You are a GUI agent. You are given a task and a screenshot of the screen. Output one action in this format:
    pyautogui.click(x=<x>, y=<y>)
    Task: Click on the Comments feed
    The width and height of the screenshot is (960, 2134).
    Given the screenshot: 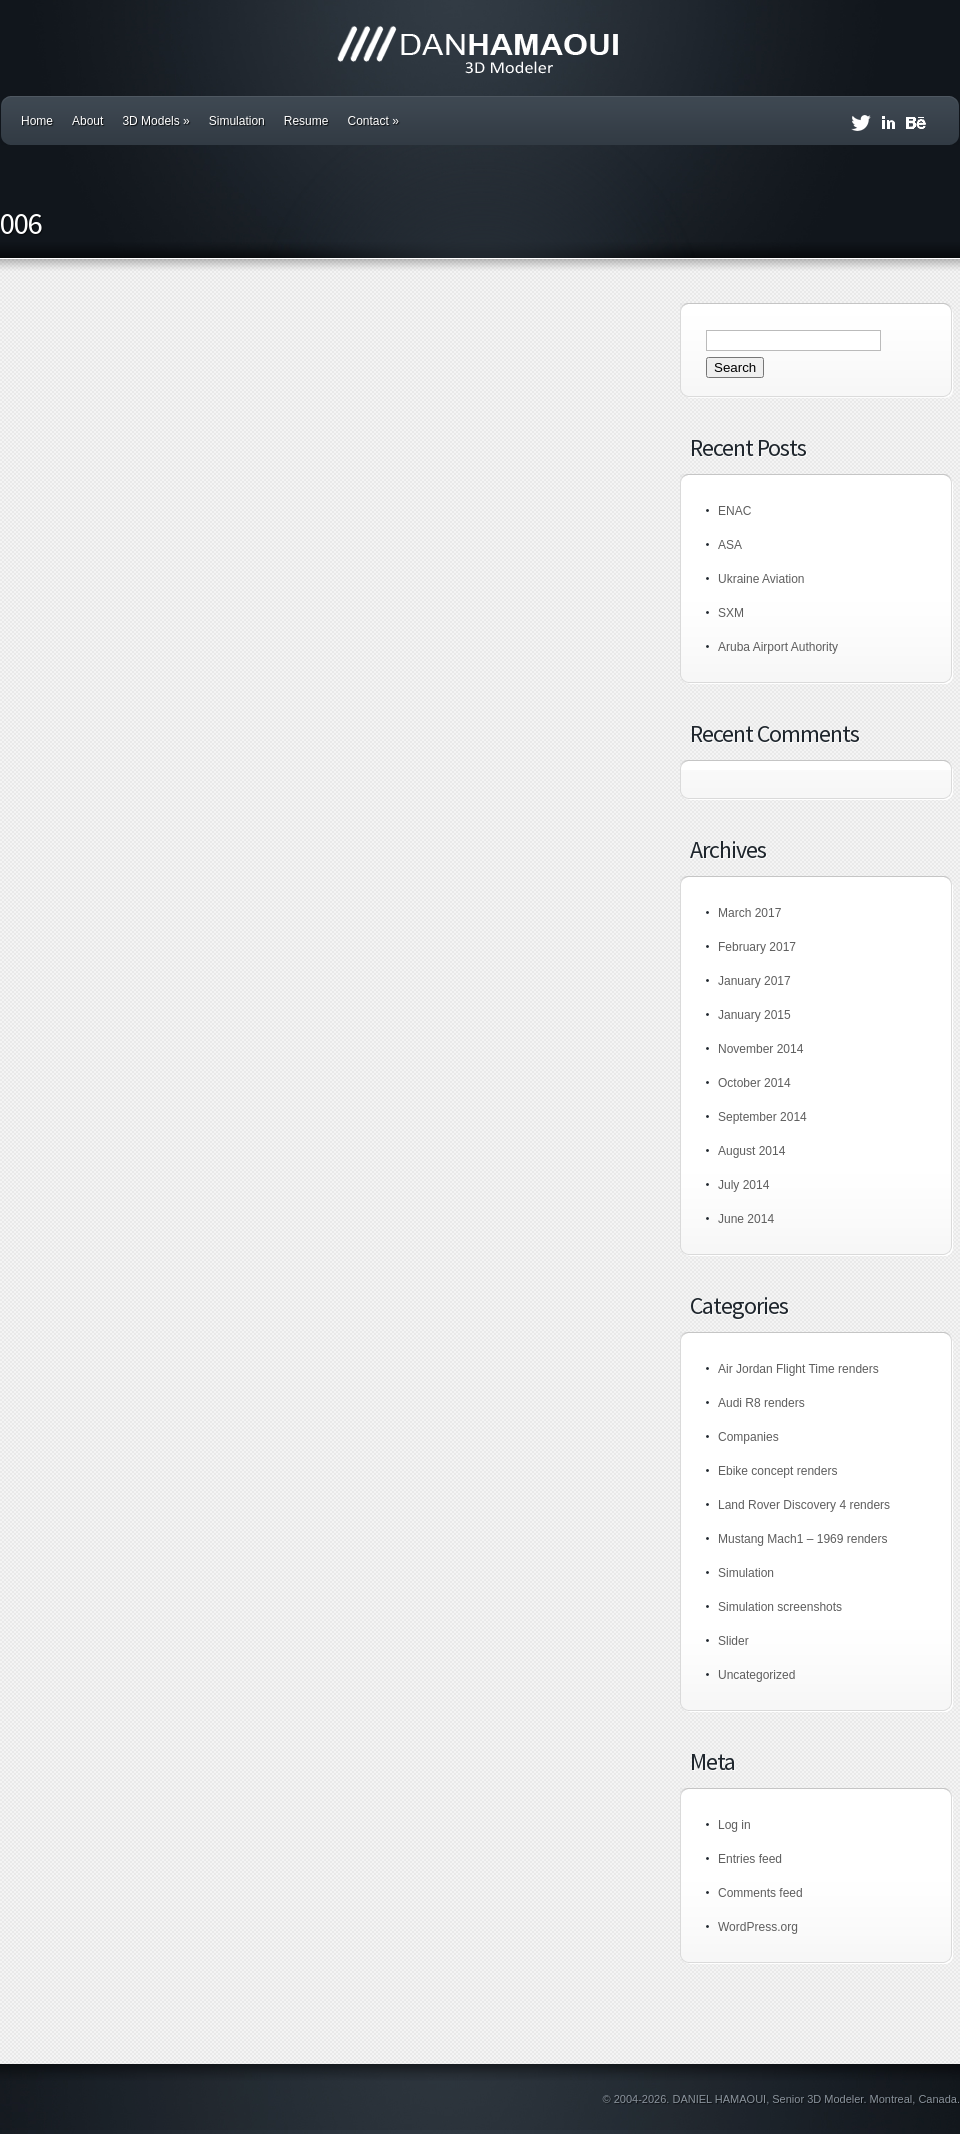 What is the action you would take?
    pyautogui.click(x=760, y=1893)
    